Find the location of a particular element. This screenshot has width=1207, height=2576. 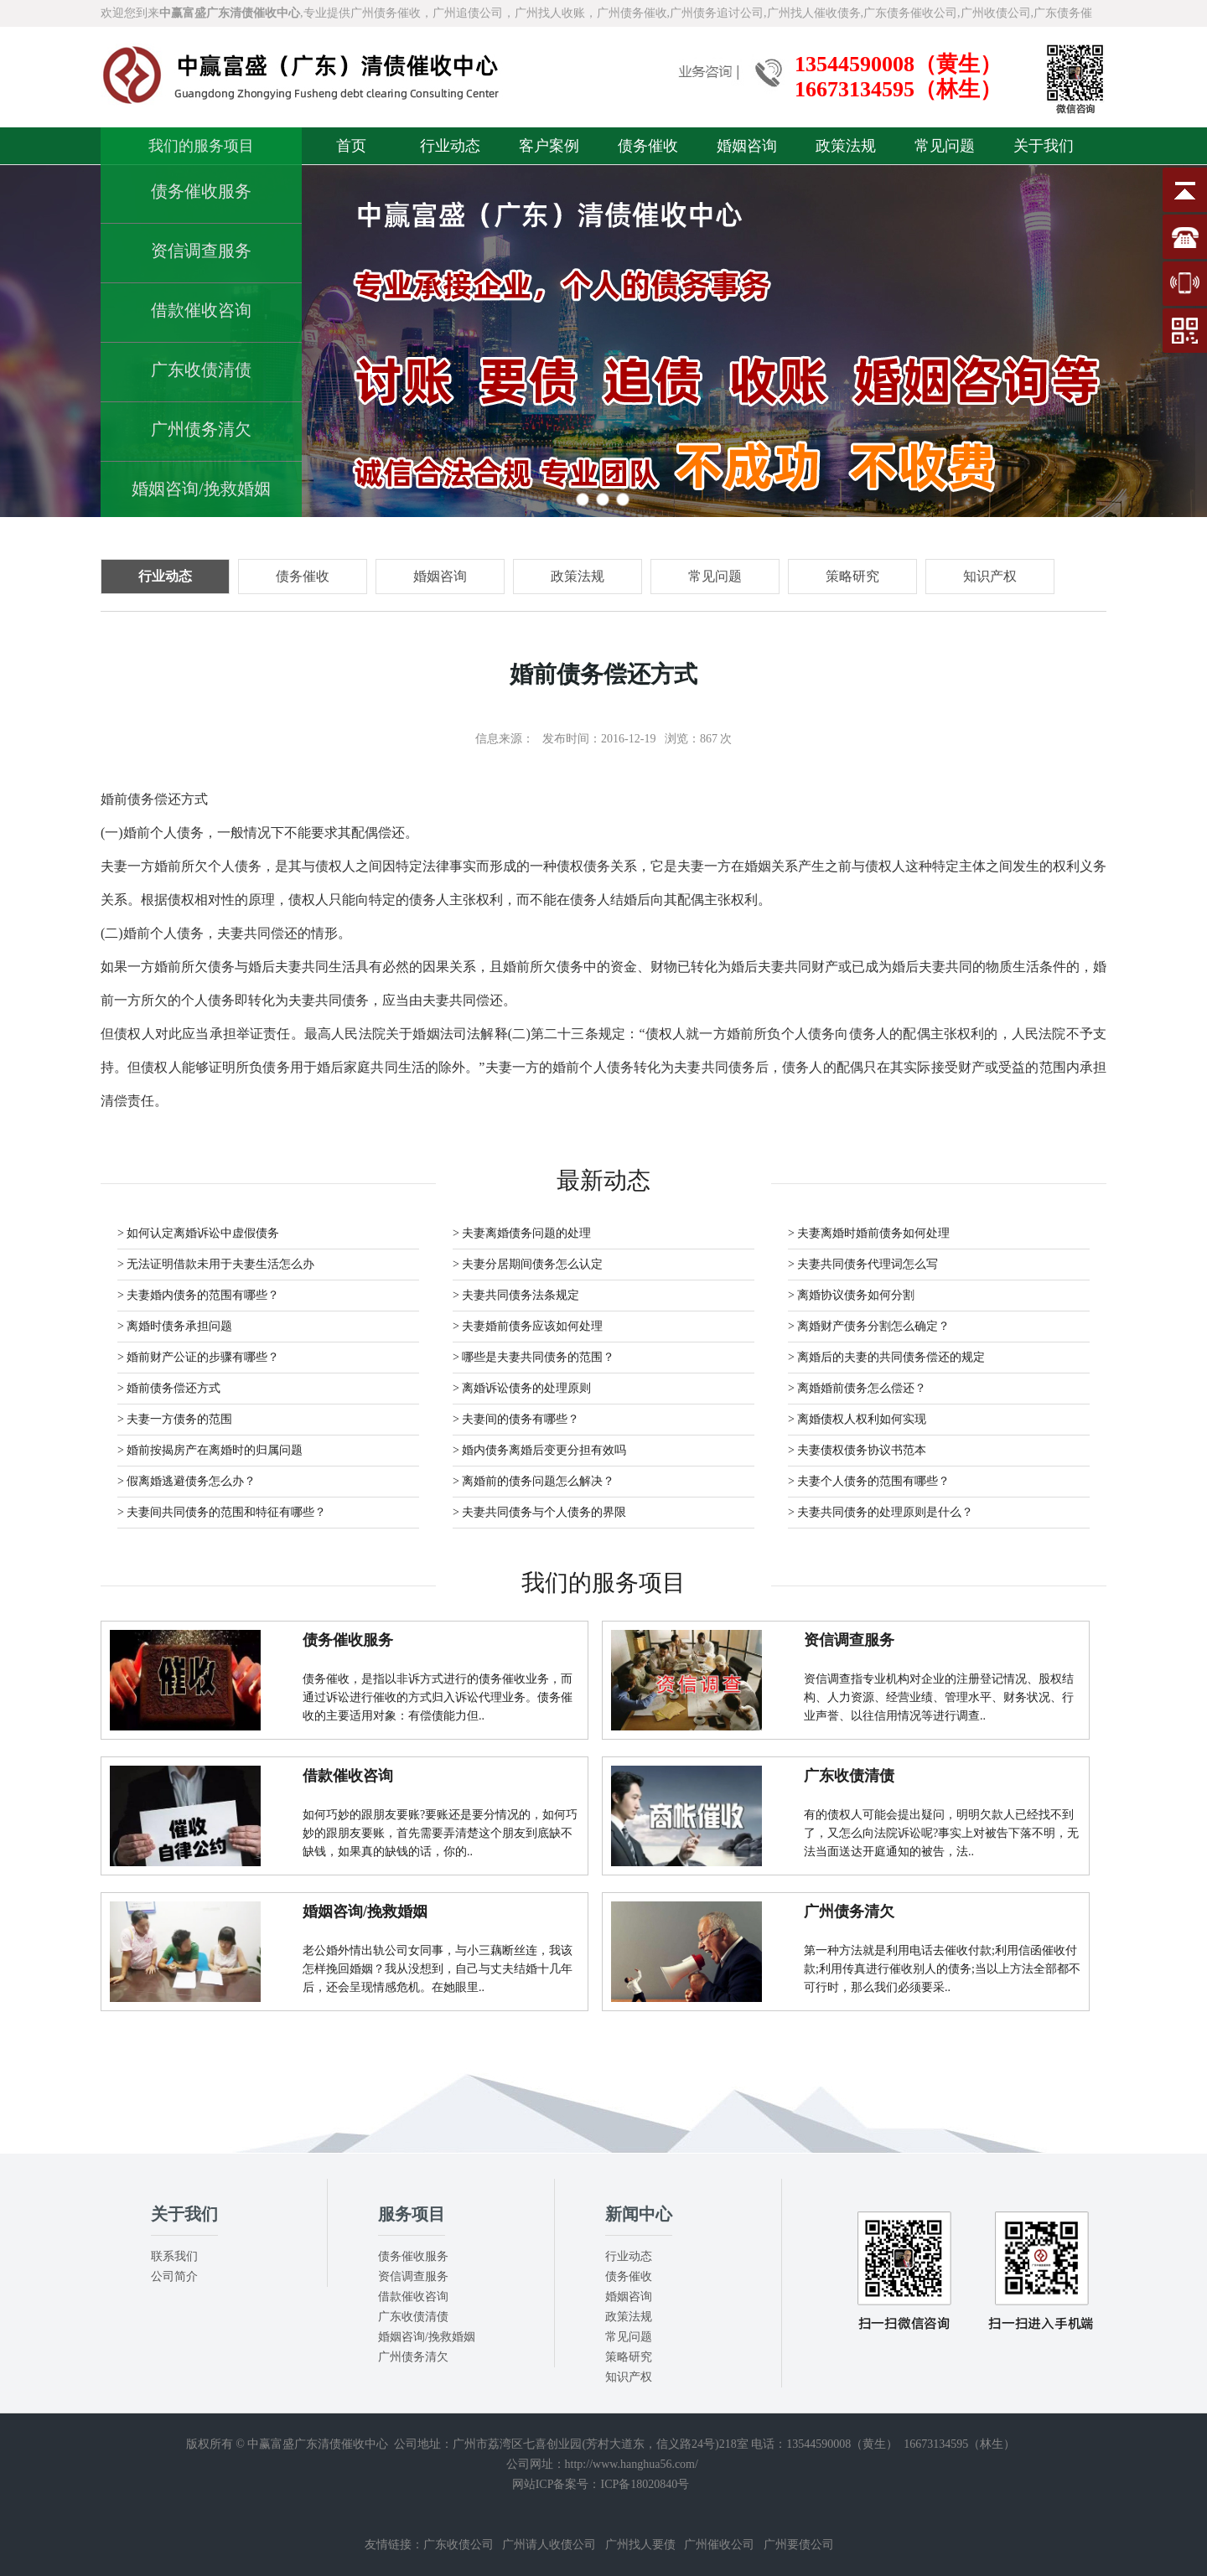

> 离婚前的债务问题怎么解决？ is located at coordinates (533, 1481).